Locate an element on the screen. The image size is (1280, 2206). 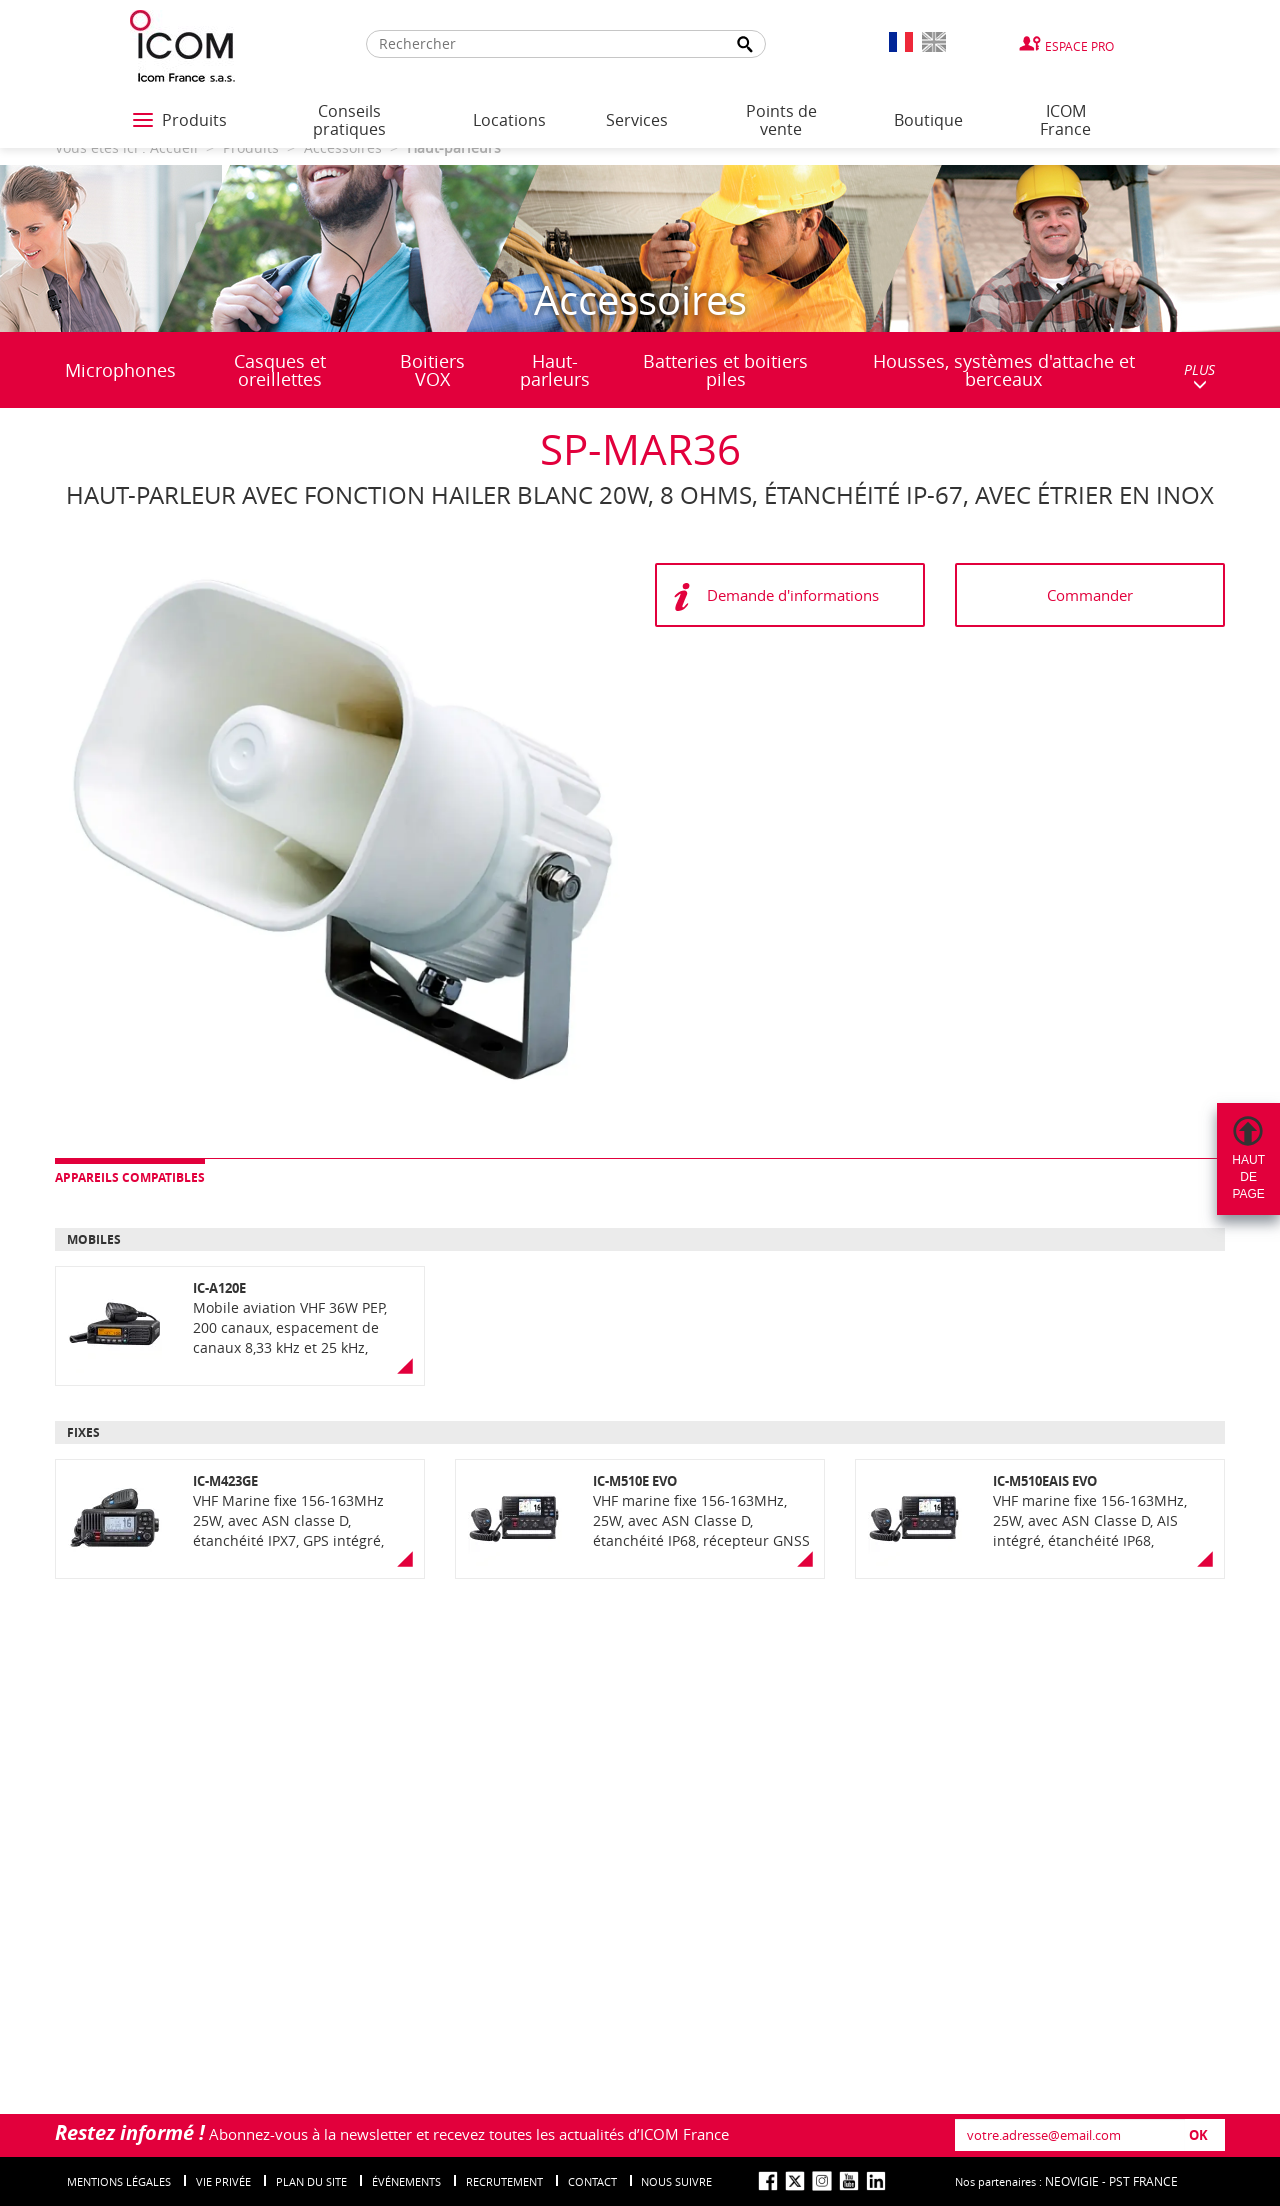
événements is located at coordinates (406, 2181).